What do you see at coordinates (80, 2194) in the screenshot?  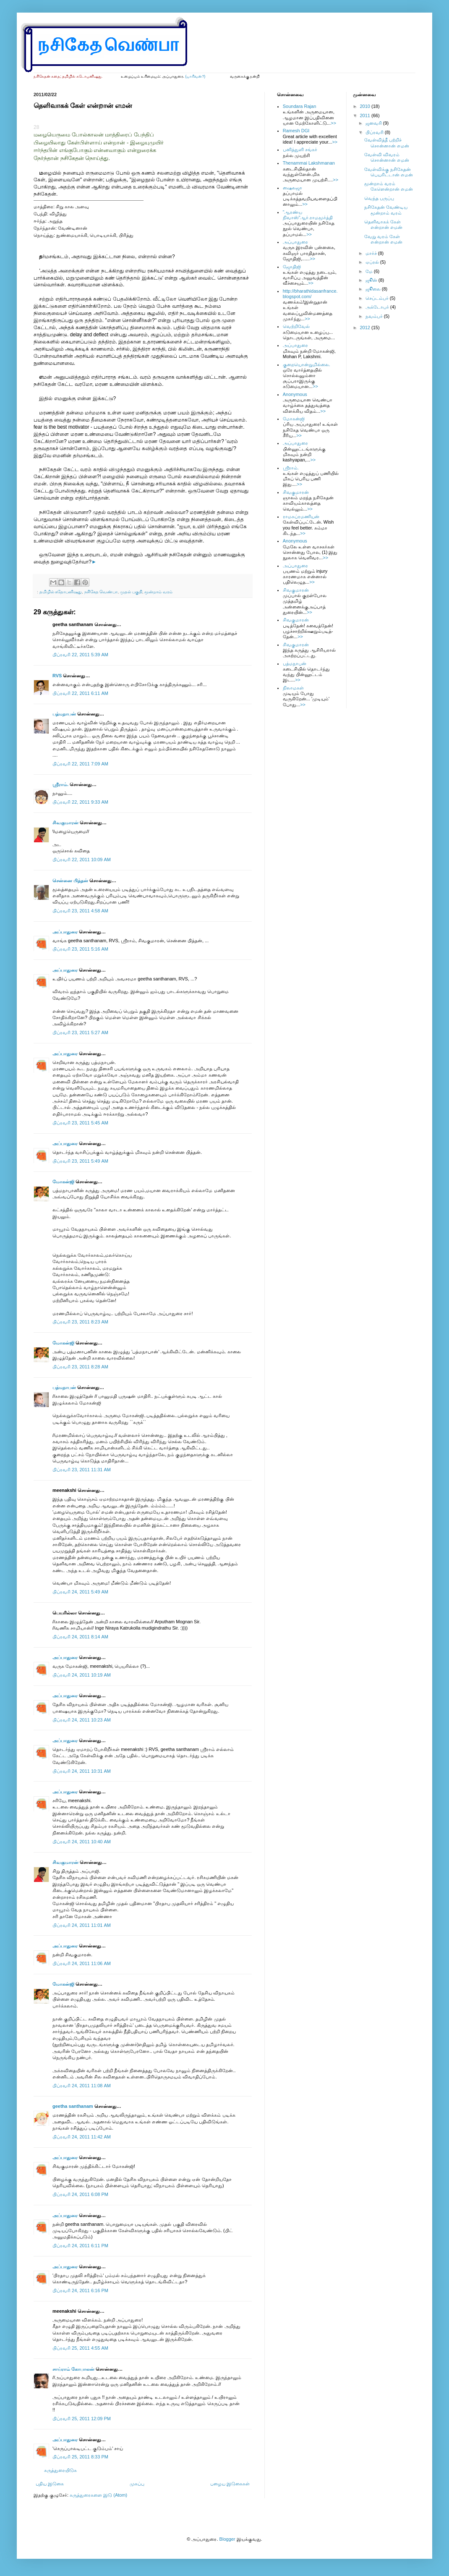 I see `பிப்ரவரி 24, 2011 6:08 PM` at bounding box center [80, 2194].